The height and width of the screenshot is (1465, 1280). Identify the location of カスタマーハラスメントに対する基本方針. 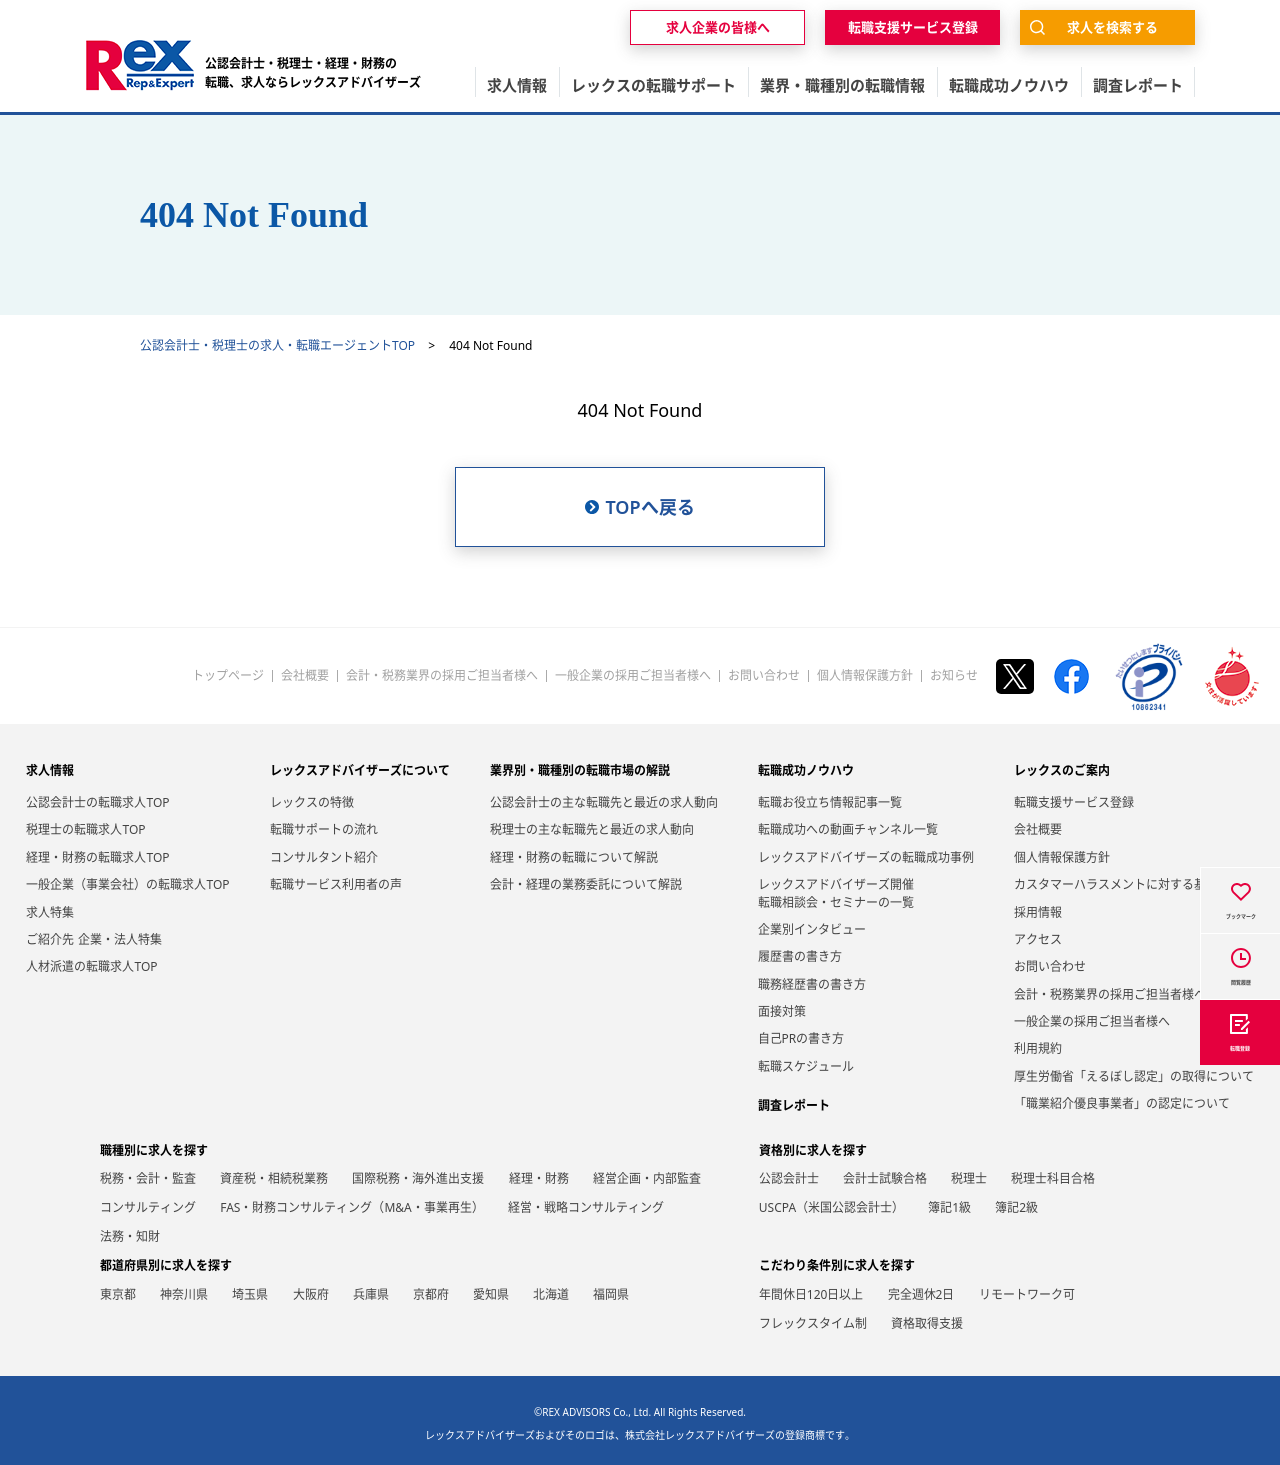
(1128, 884).